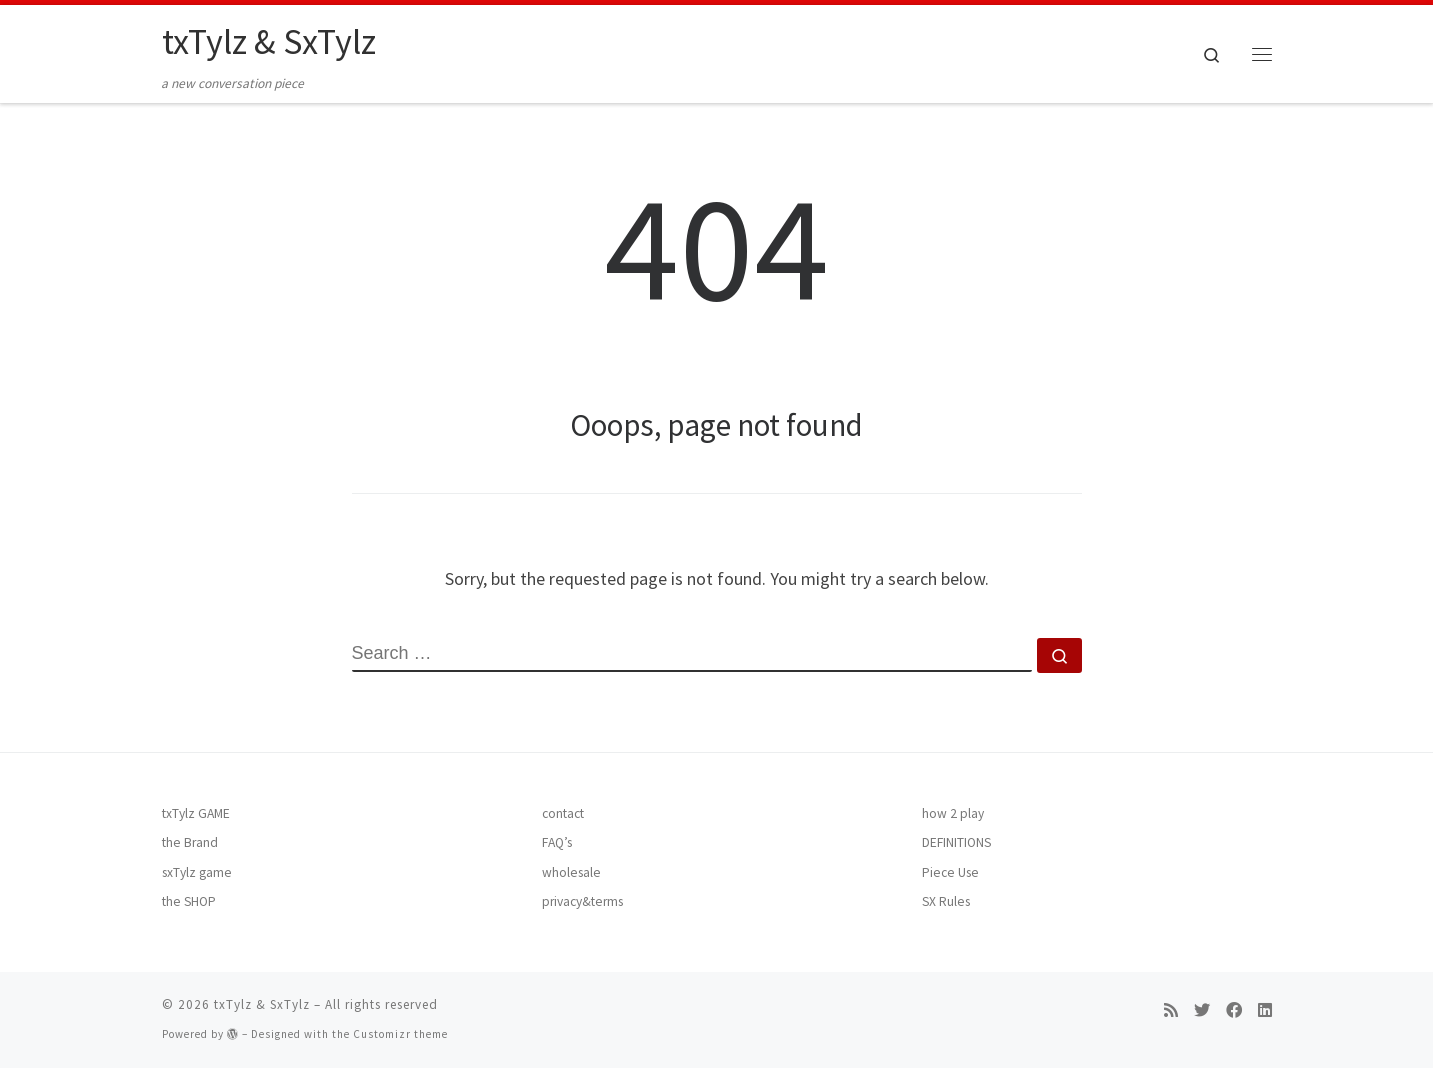  What do you see at coordinates (189, 901) in the screenshot?
I see `the SHOP` at bounding box center [189, 901].